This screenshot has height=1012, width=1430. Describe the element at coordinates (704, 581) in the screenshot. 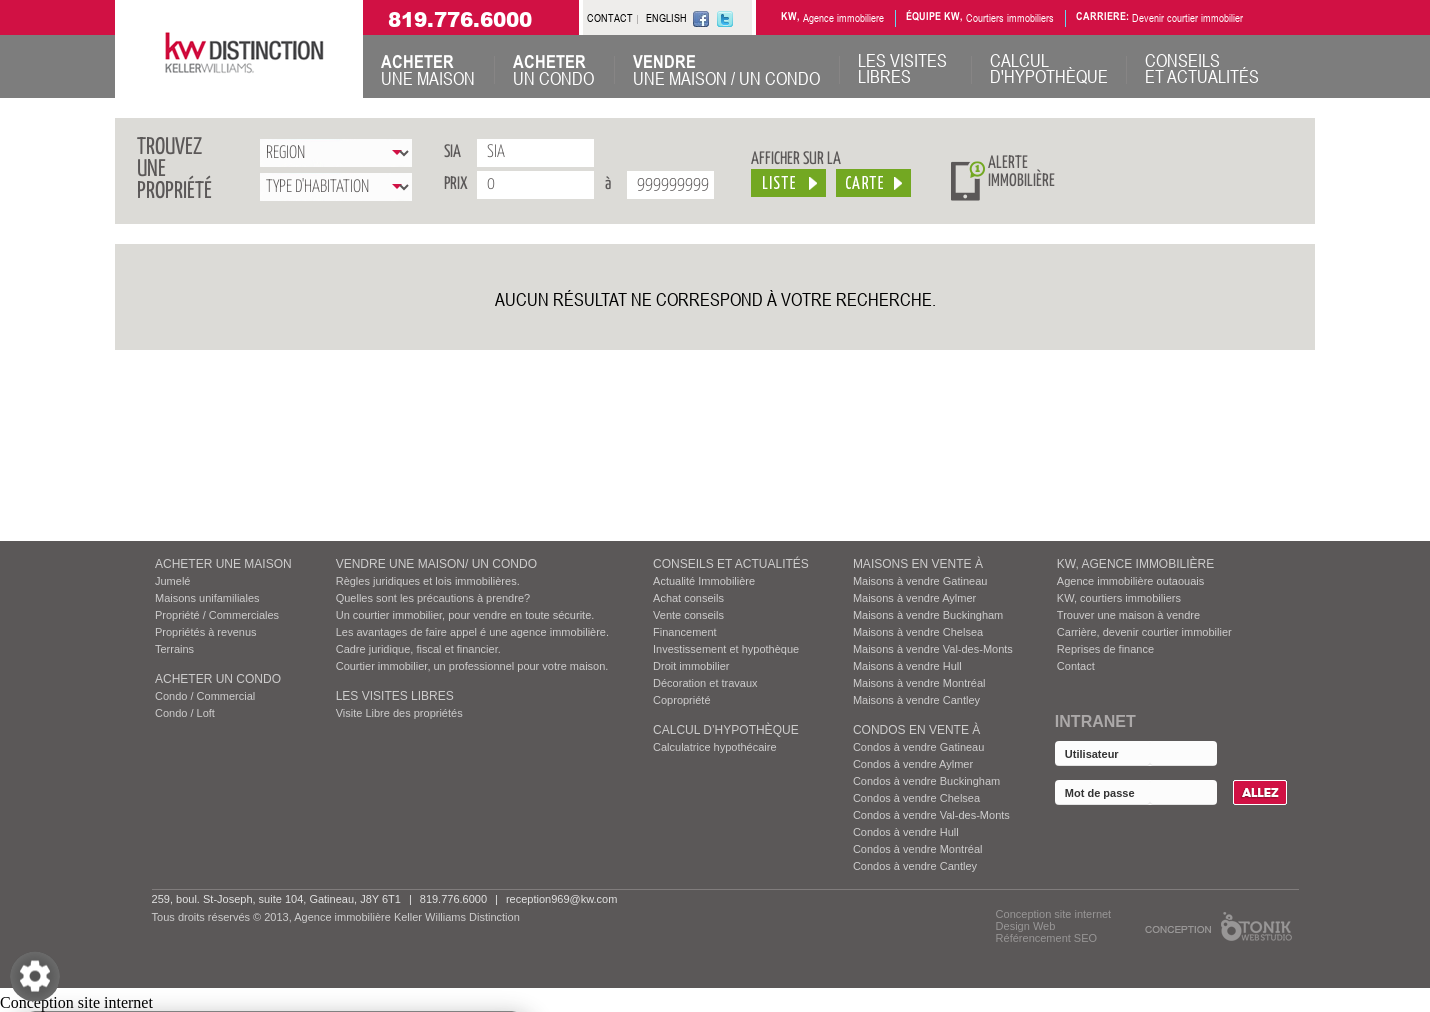

I see `Actualité Immobilière` at that location.